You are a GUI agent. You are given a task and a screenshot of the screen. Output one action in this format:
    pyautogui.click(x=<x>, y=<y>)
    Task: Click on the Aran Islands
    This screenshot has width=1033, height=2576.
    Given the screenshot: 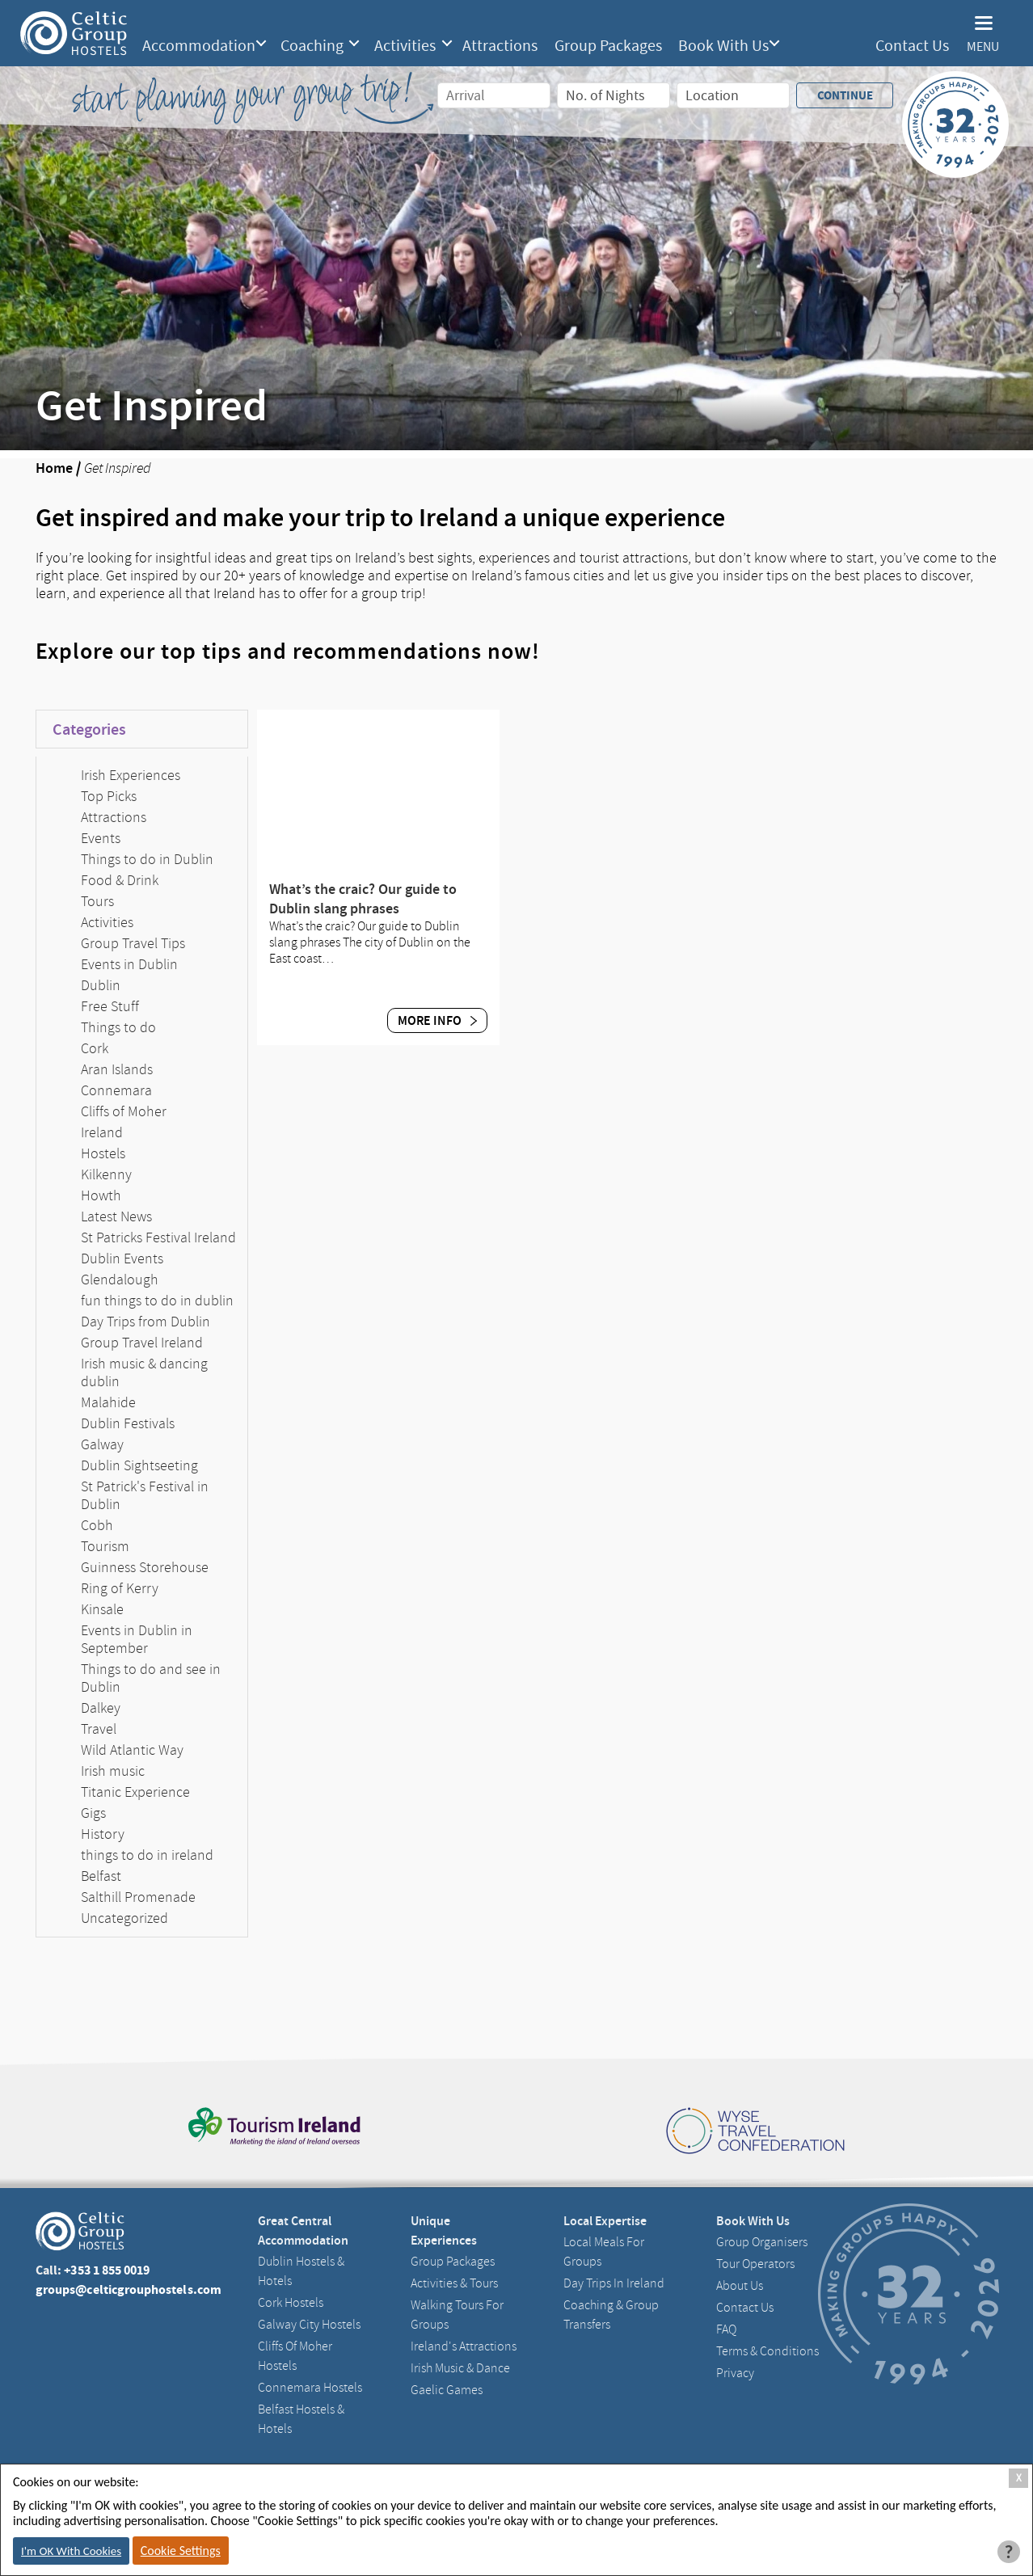 What is the action you would take?
    pyautogui.click(x=117, y=1069)
    